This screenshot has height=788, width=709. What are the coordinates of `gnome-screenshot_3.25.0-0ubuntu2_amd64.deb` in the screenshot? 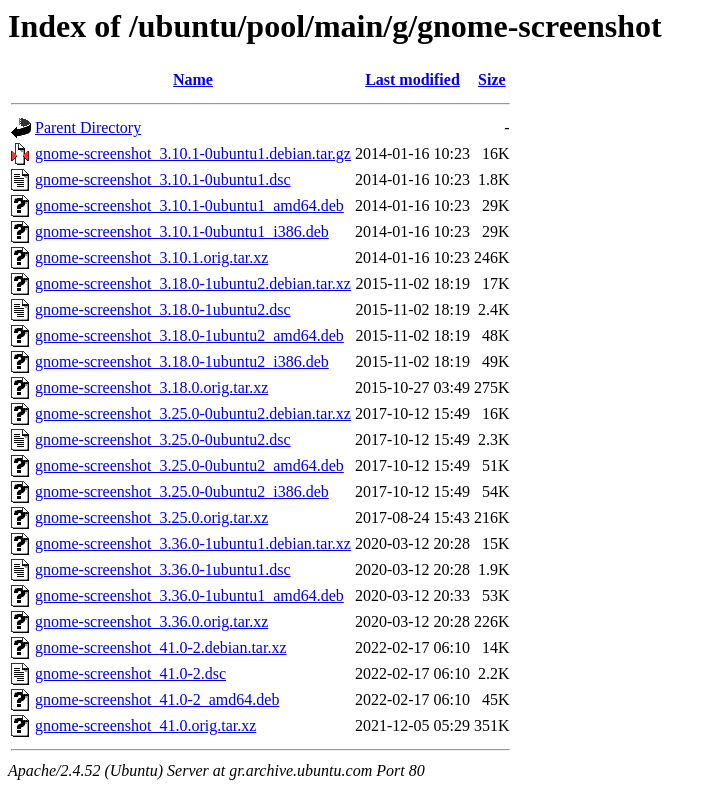 It's located at (189, 465).